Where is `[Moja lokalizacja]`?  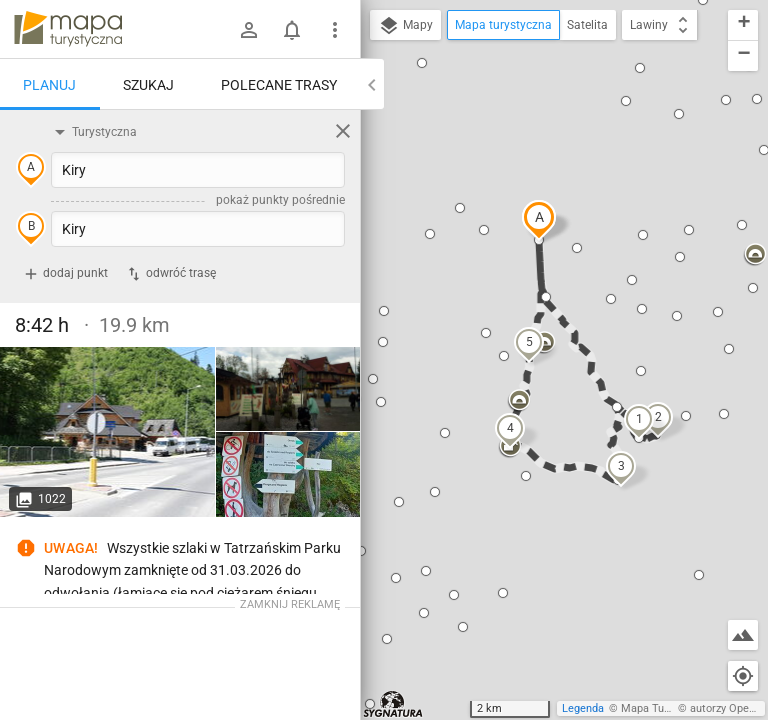 [Moja lokalizacja] is located at coordinates (743, 676).